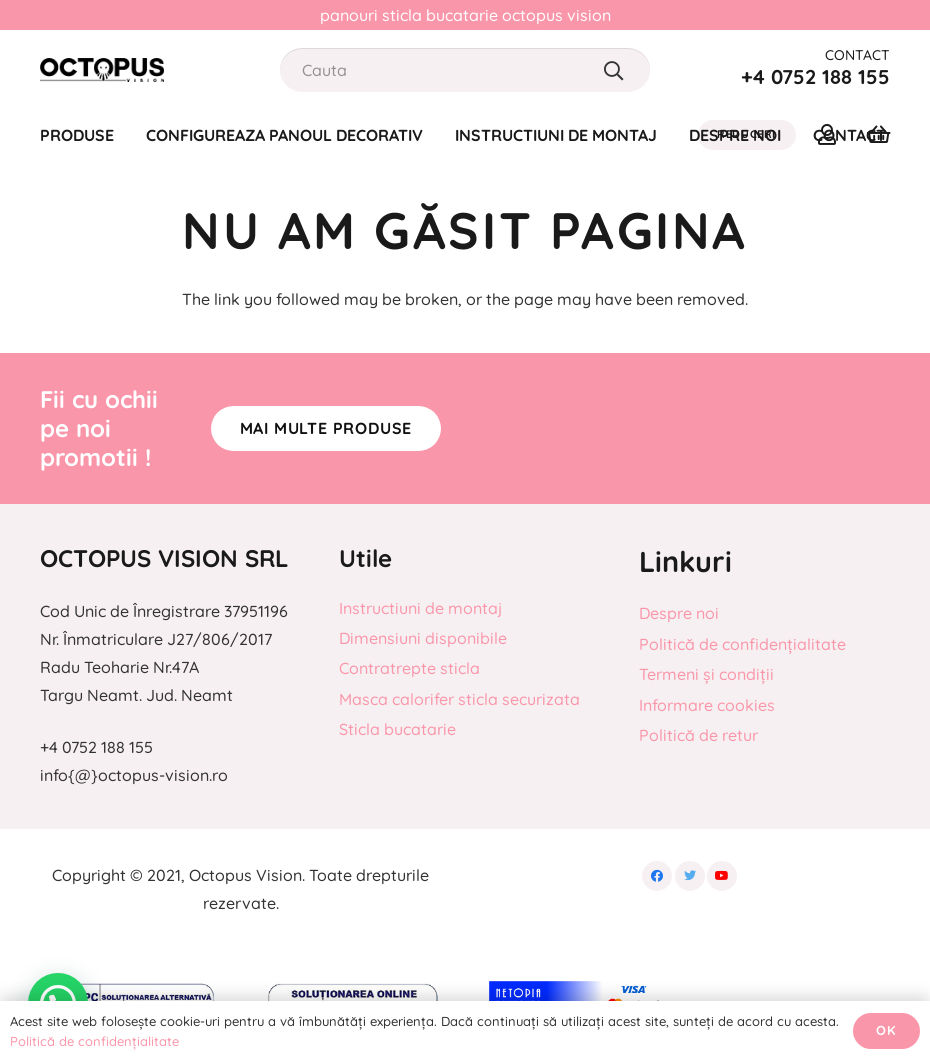  Describe the element at coordinates (706, 674) in the screenshot. I see `Termeni și condiții` at that location.